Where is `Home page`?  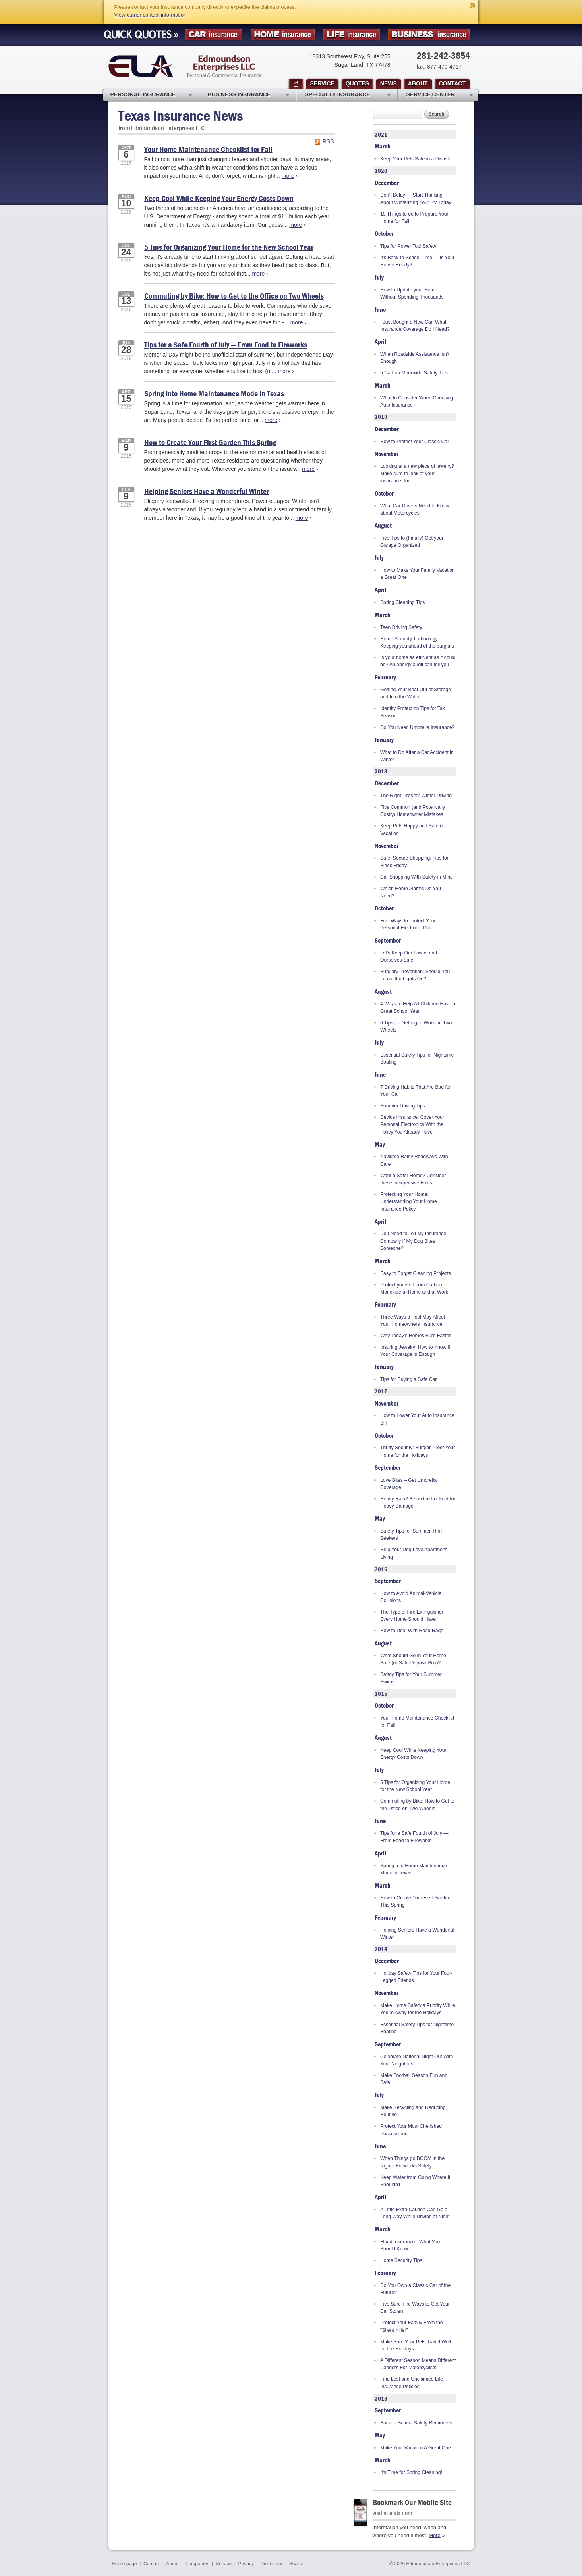 Home page is located at coordinates (124, 2563).